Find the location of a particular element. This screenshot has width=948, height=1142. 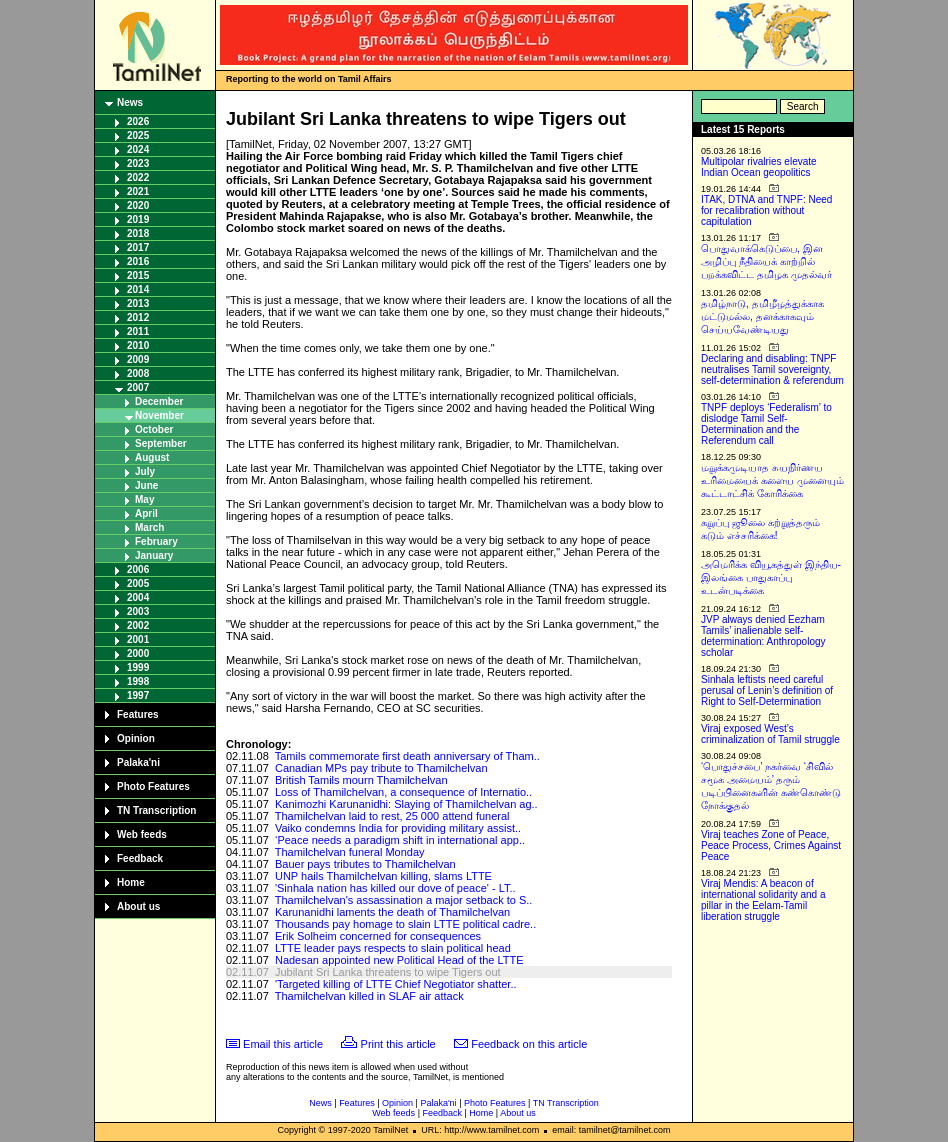

December is located at coordinates (159, 401).